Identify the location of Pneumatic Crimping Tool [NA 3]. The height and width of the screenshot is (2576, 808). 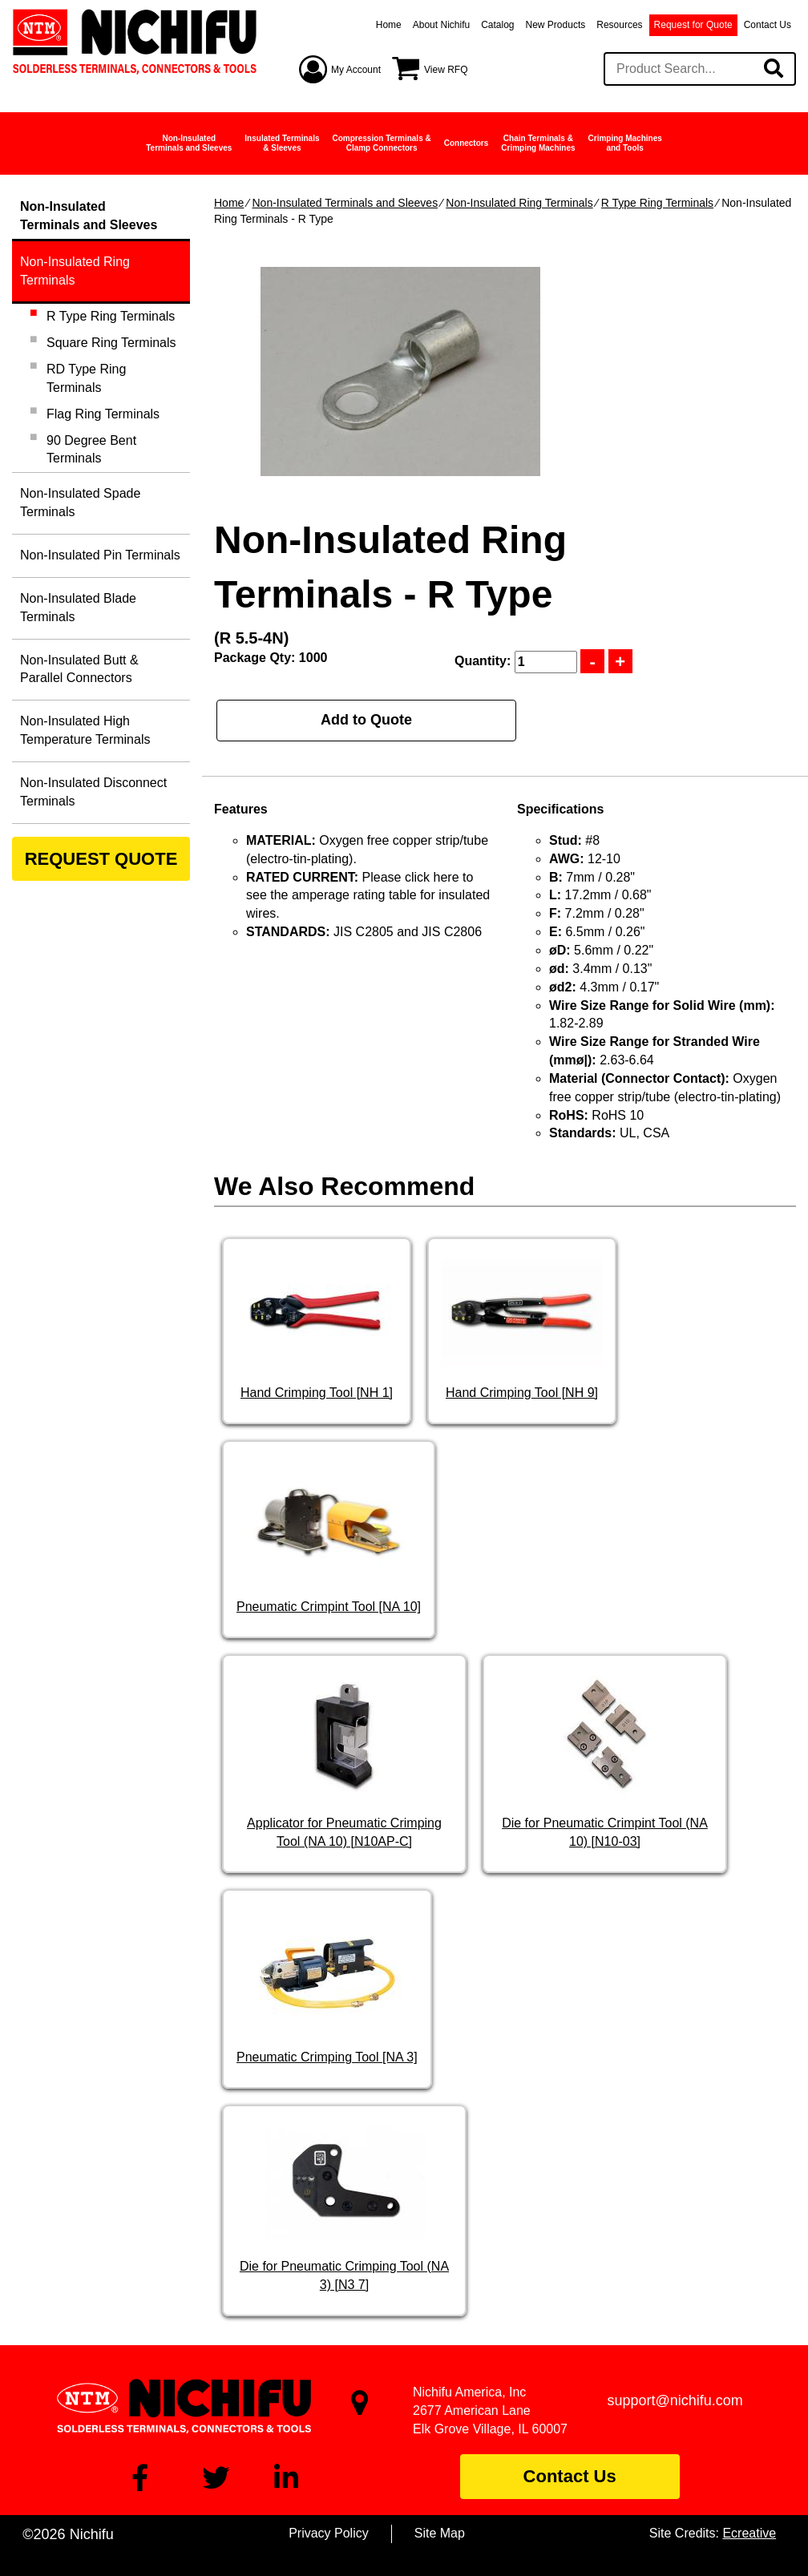
(327, 2057).